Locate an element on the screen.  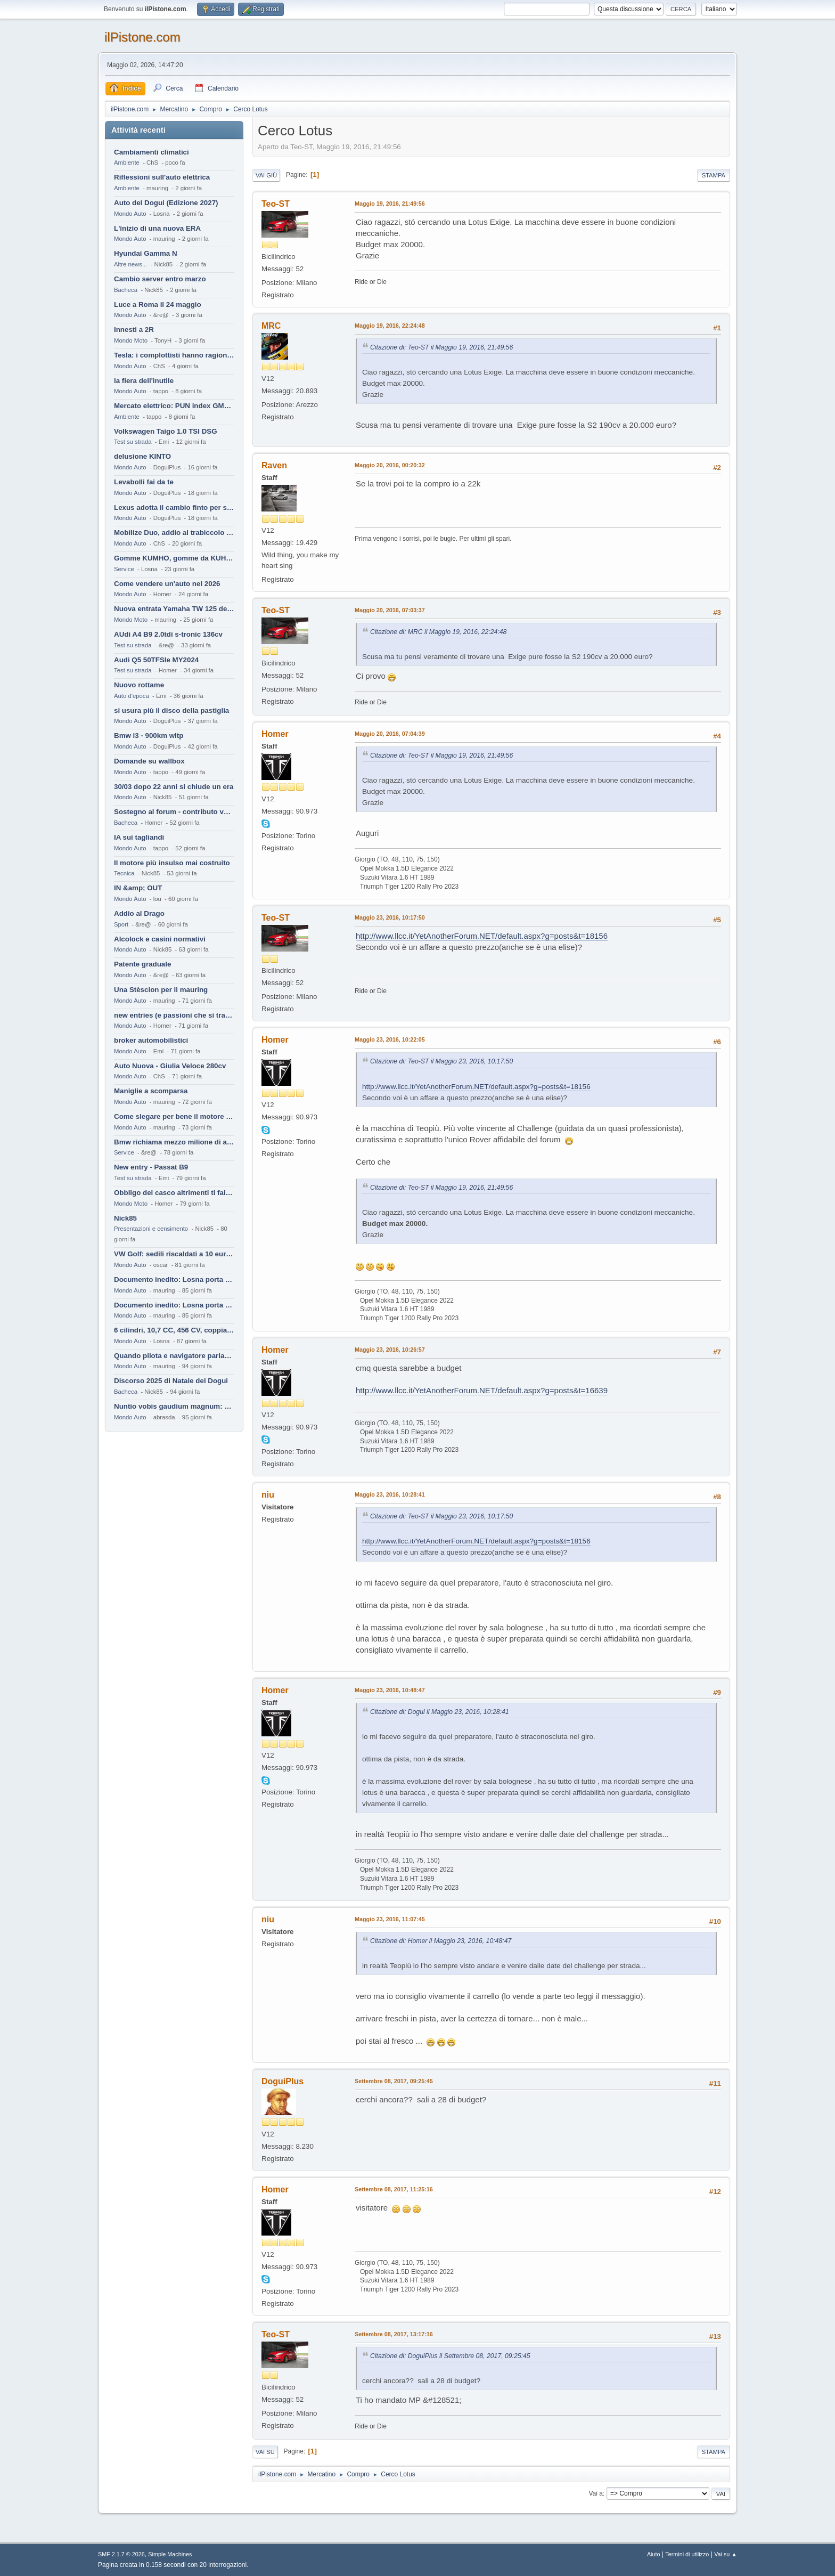
Come slegare per bene il motore di un furgone is located at coordinates (174, 1116).